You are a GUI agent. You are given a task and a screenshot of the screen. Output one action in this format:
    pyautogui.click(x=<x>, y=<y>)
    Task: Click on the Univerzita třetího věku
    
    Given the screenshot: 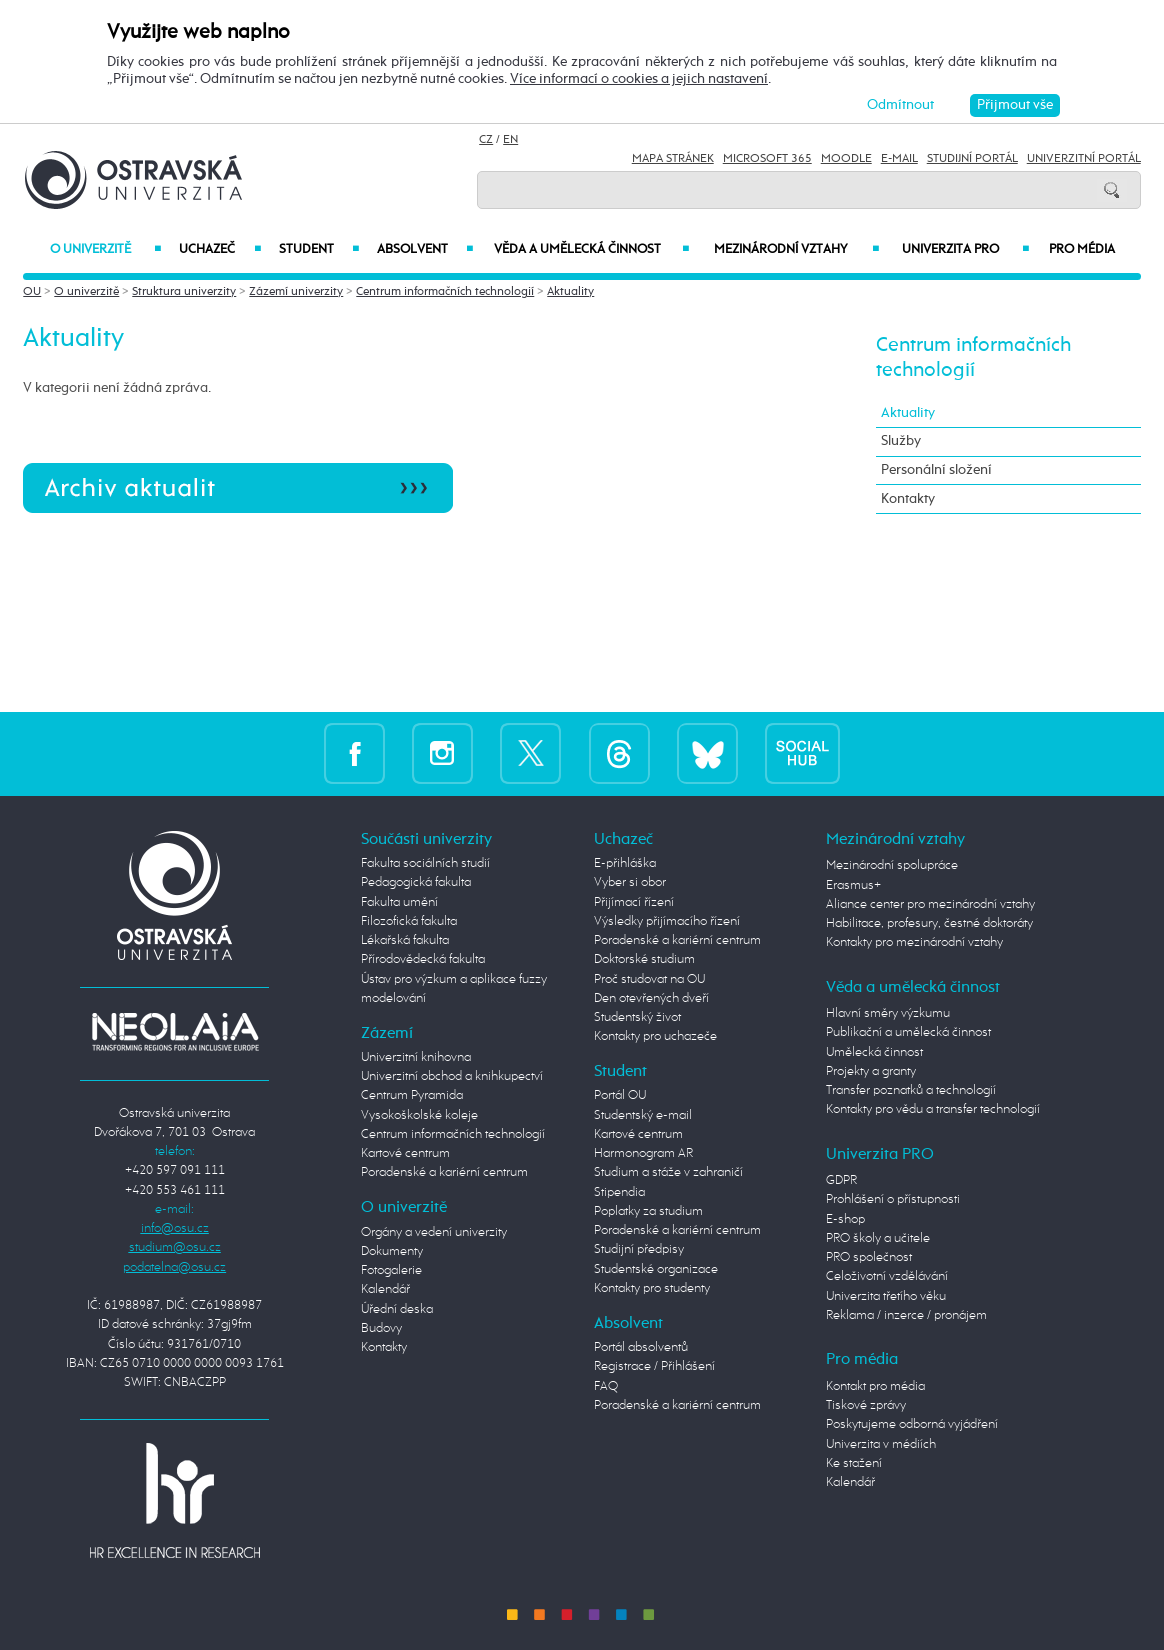 What is the action you would take?
    pyautogui.click(x=886, y=1296)
    